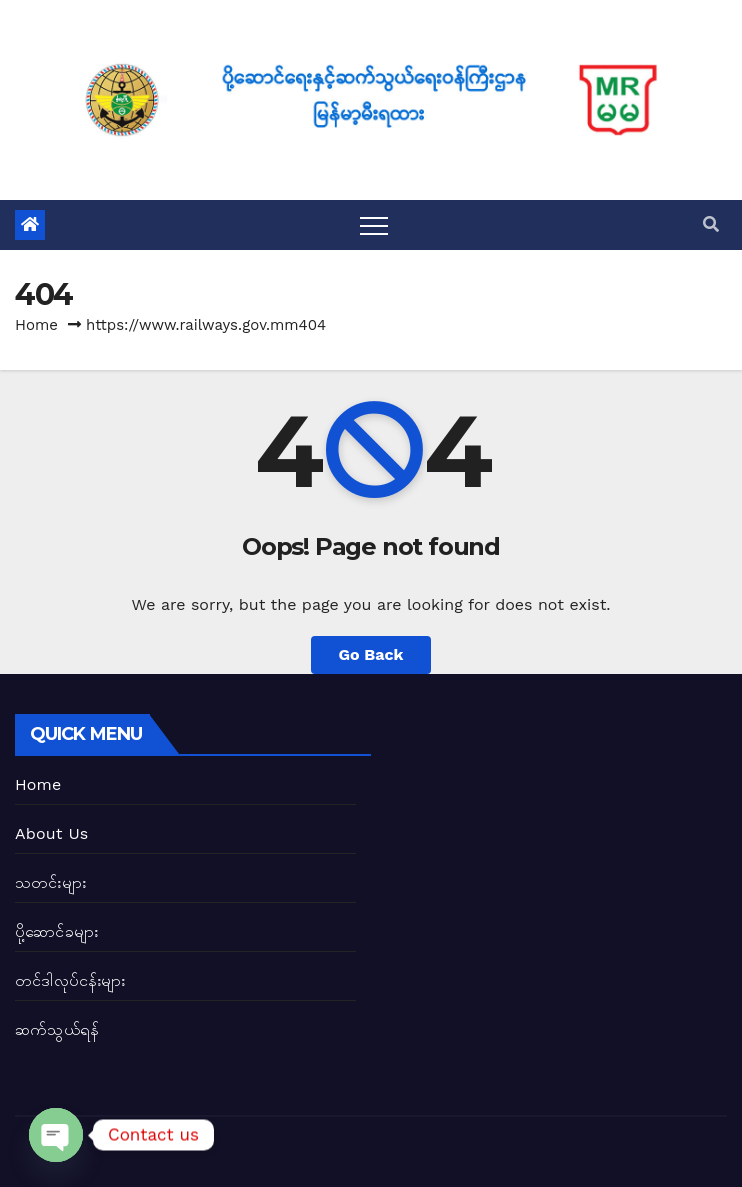 The height and width of the screenshot is (1187, 742). What do you see at coordinates (51, 833) in the screenshot?
I see `About Us` at bounding box center [51, 833].